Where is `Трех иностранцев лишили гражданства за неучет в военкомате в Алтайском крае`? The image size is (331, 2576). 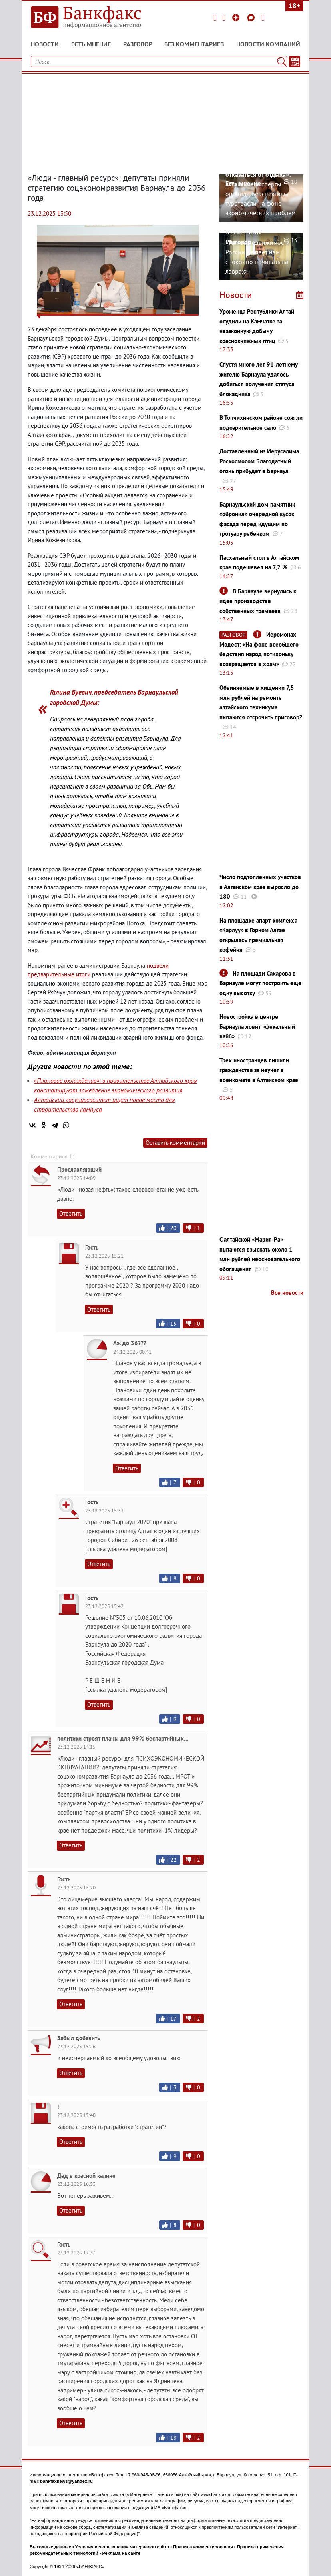
Трех иностранцев лишили гражданства за неучет в военкомате в Алтайском крае is located at coordinates (258, 1070).